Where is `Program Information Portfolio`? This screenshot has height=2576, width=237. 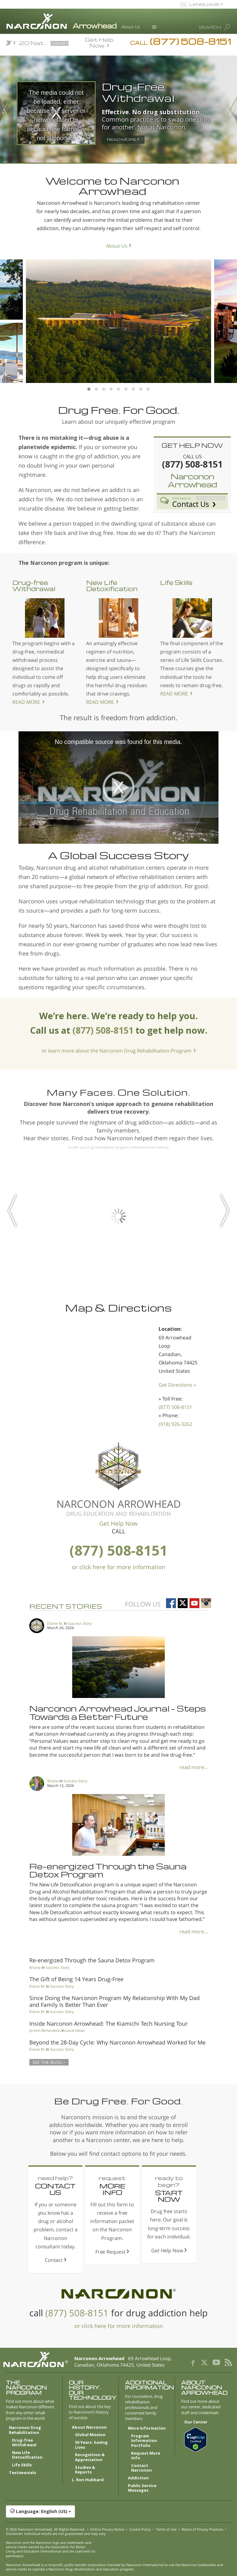 Program Information Portfolio is located at coordinates (144, 2441).